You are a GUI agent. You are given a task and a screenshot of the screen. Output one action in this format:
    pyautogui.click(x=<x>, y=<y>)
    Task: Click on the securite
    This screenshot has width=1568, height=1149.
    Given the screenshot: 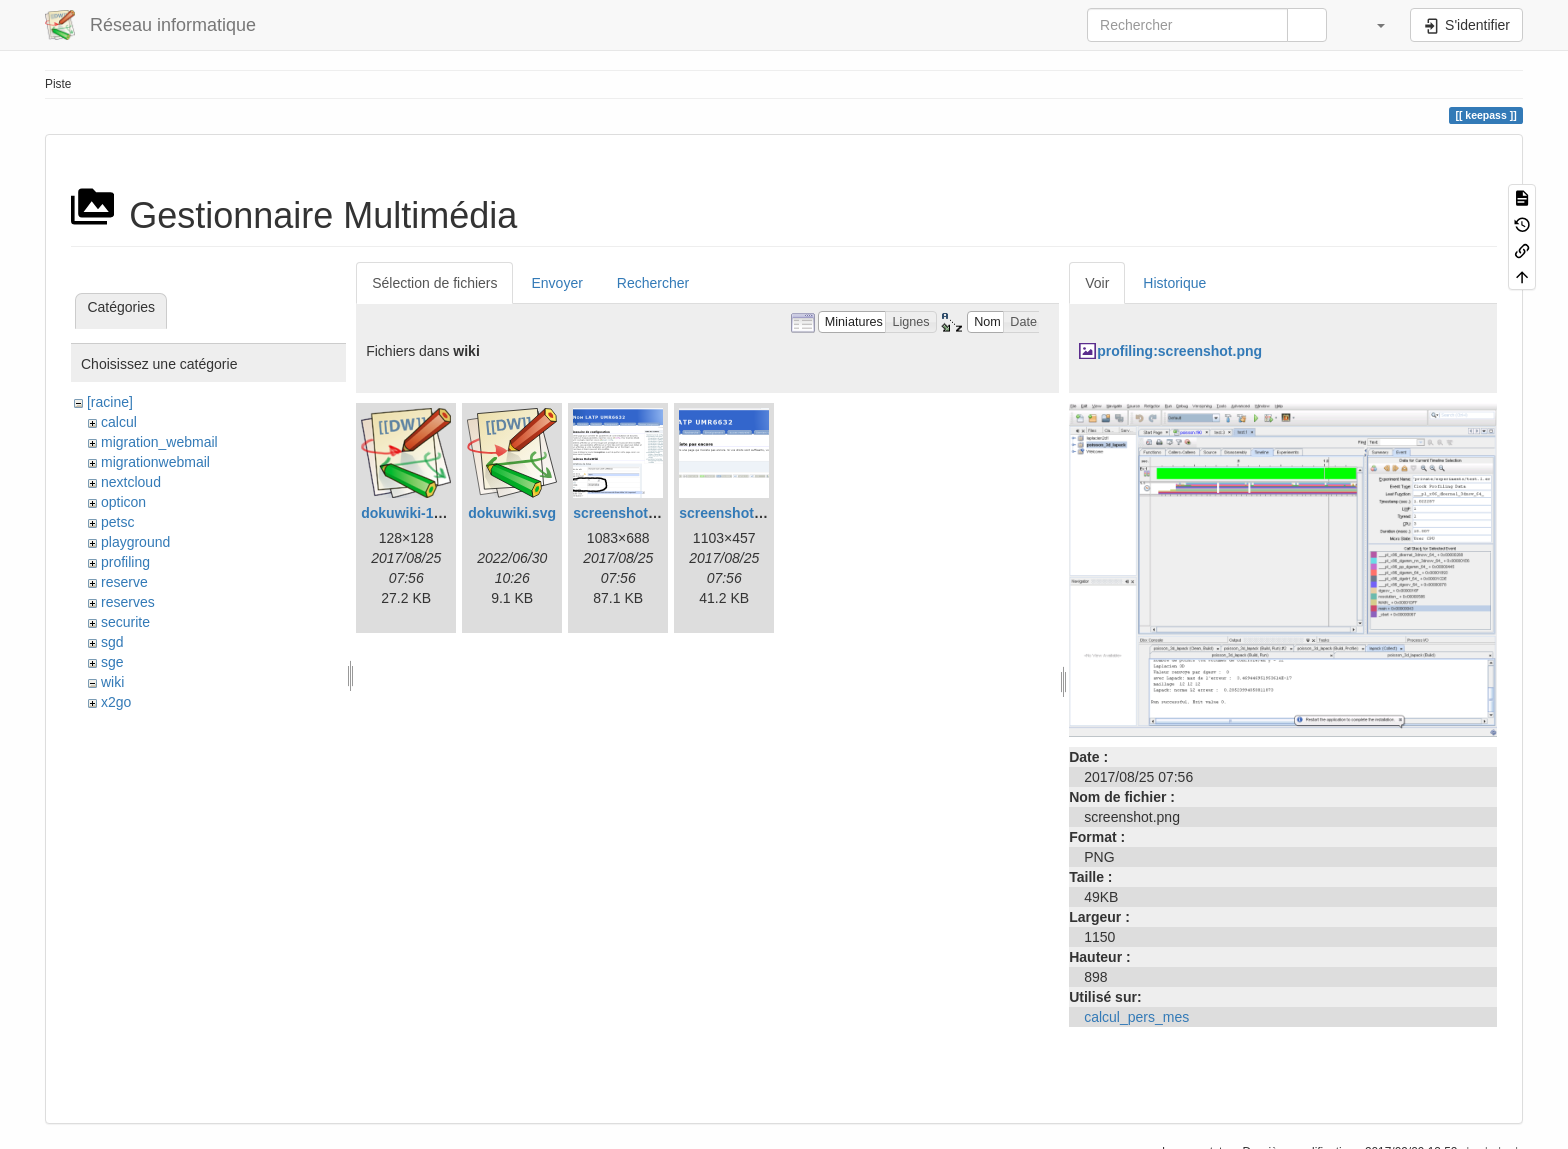 What is the action you would take?
    pyautogui.click(x=125, y=622)
    